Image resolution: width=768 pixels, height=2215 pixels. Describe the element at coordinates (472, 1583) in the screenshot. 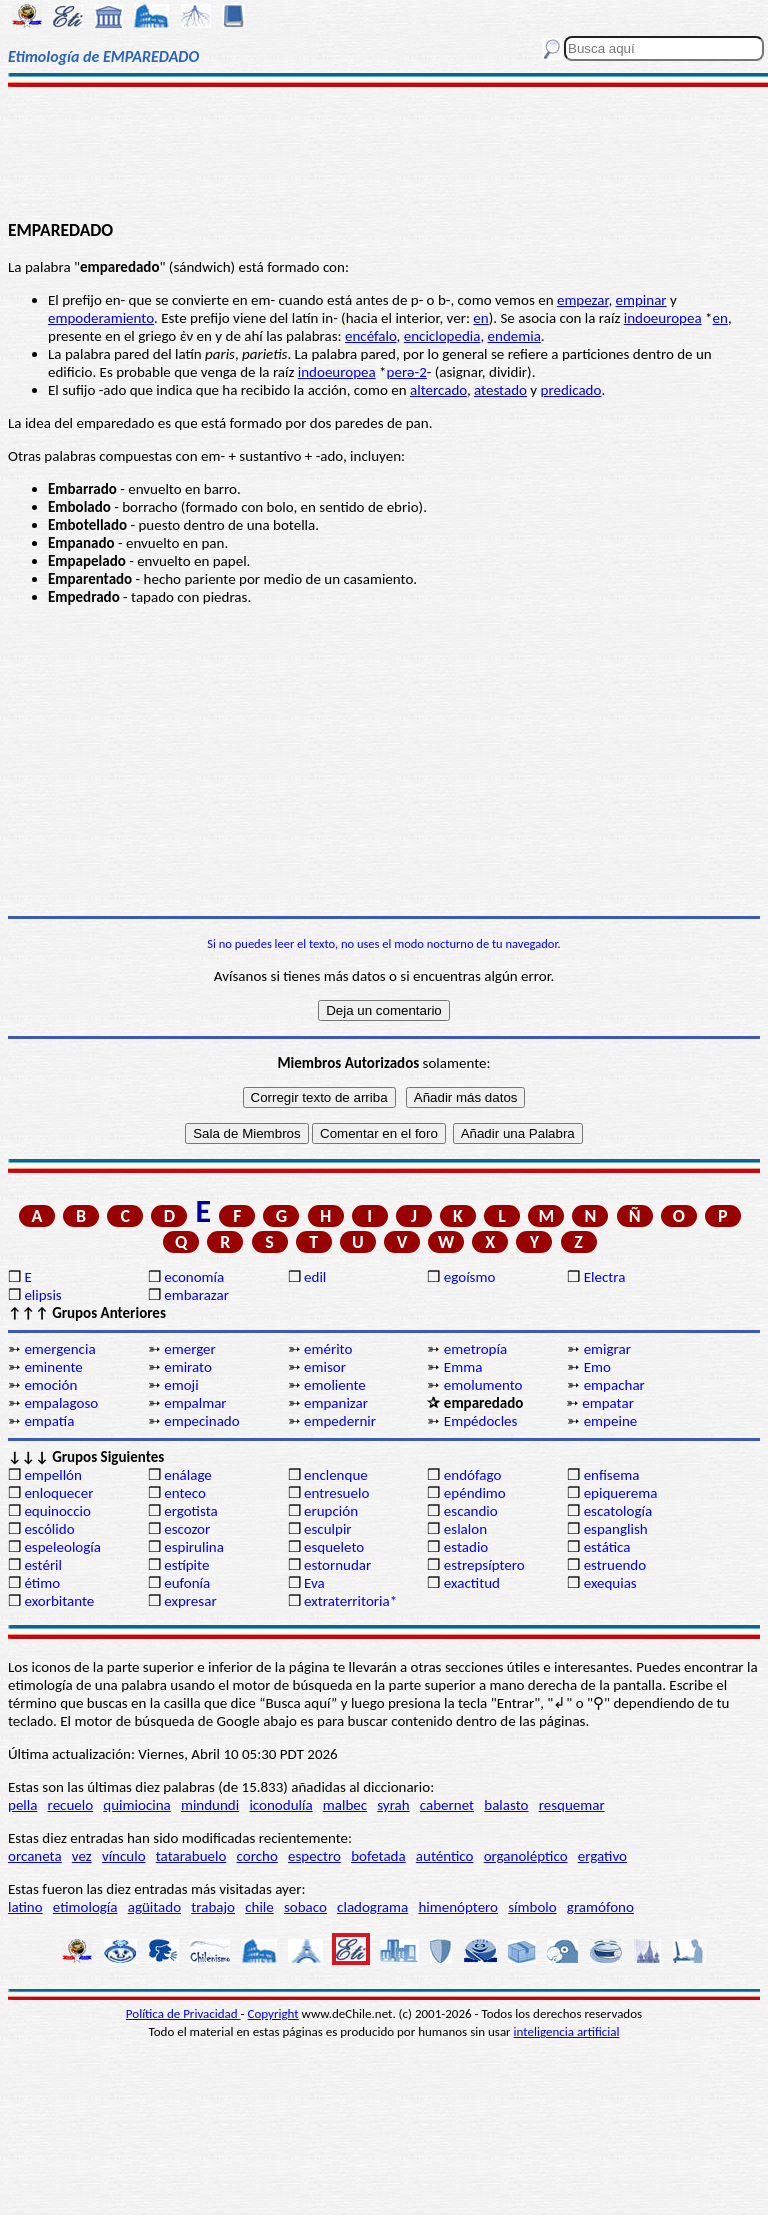

I see `exactitud` at that location.